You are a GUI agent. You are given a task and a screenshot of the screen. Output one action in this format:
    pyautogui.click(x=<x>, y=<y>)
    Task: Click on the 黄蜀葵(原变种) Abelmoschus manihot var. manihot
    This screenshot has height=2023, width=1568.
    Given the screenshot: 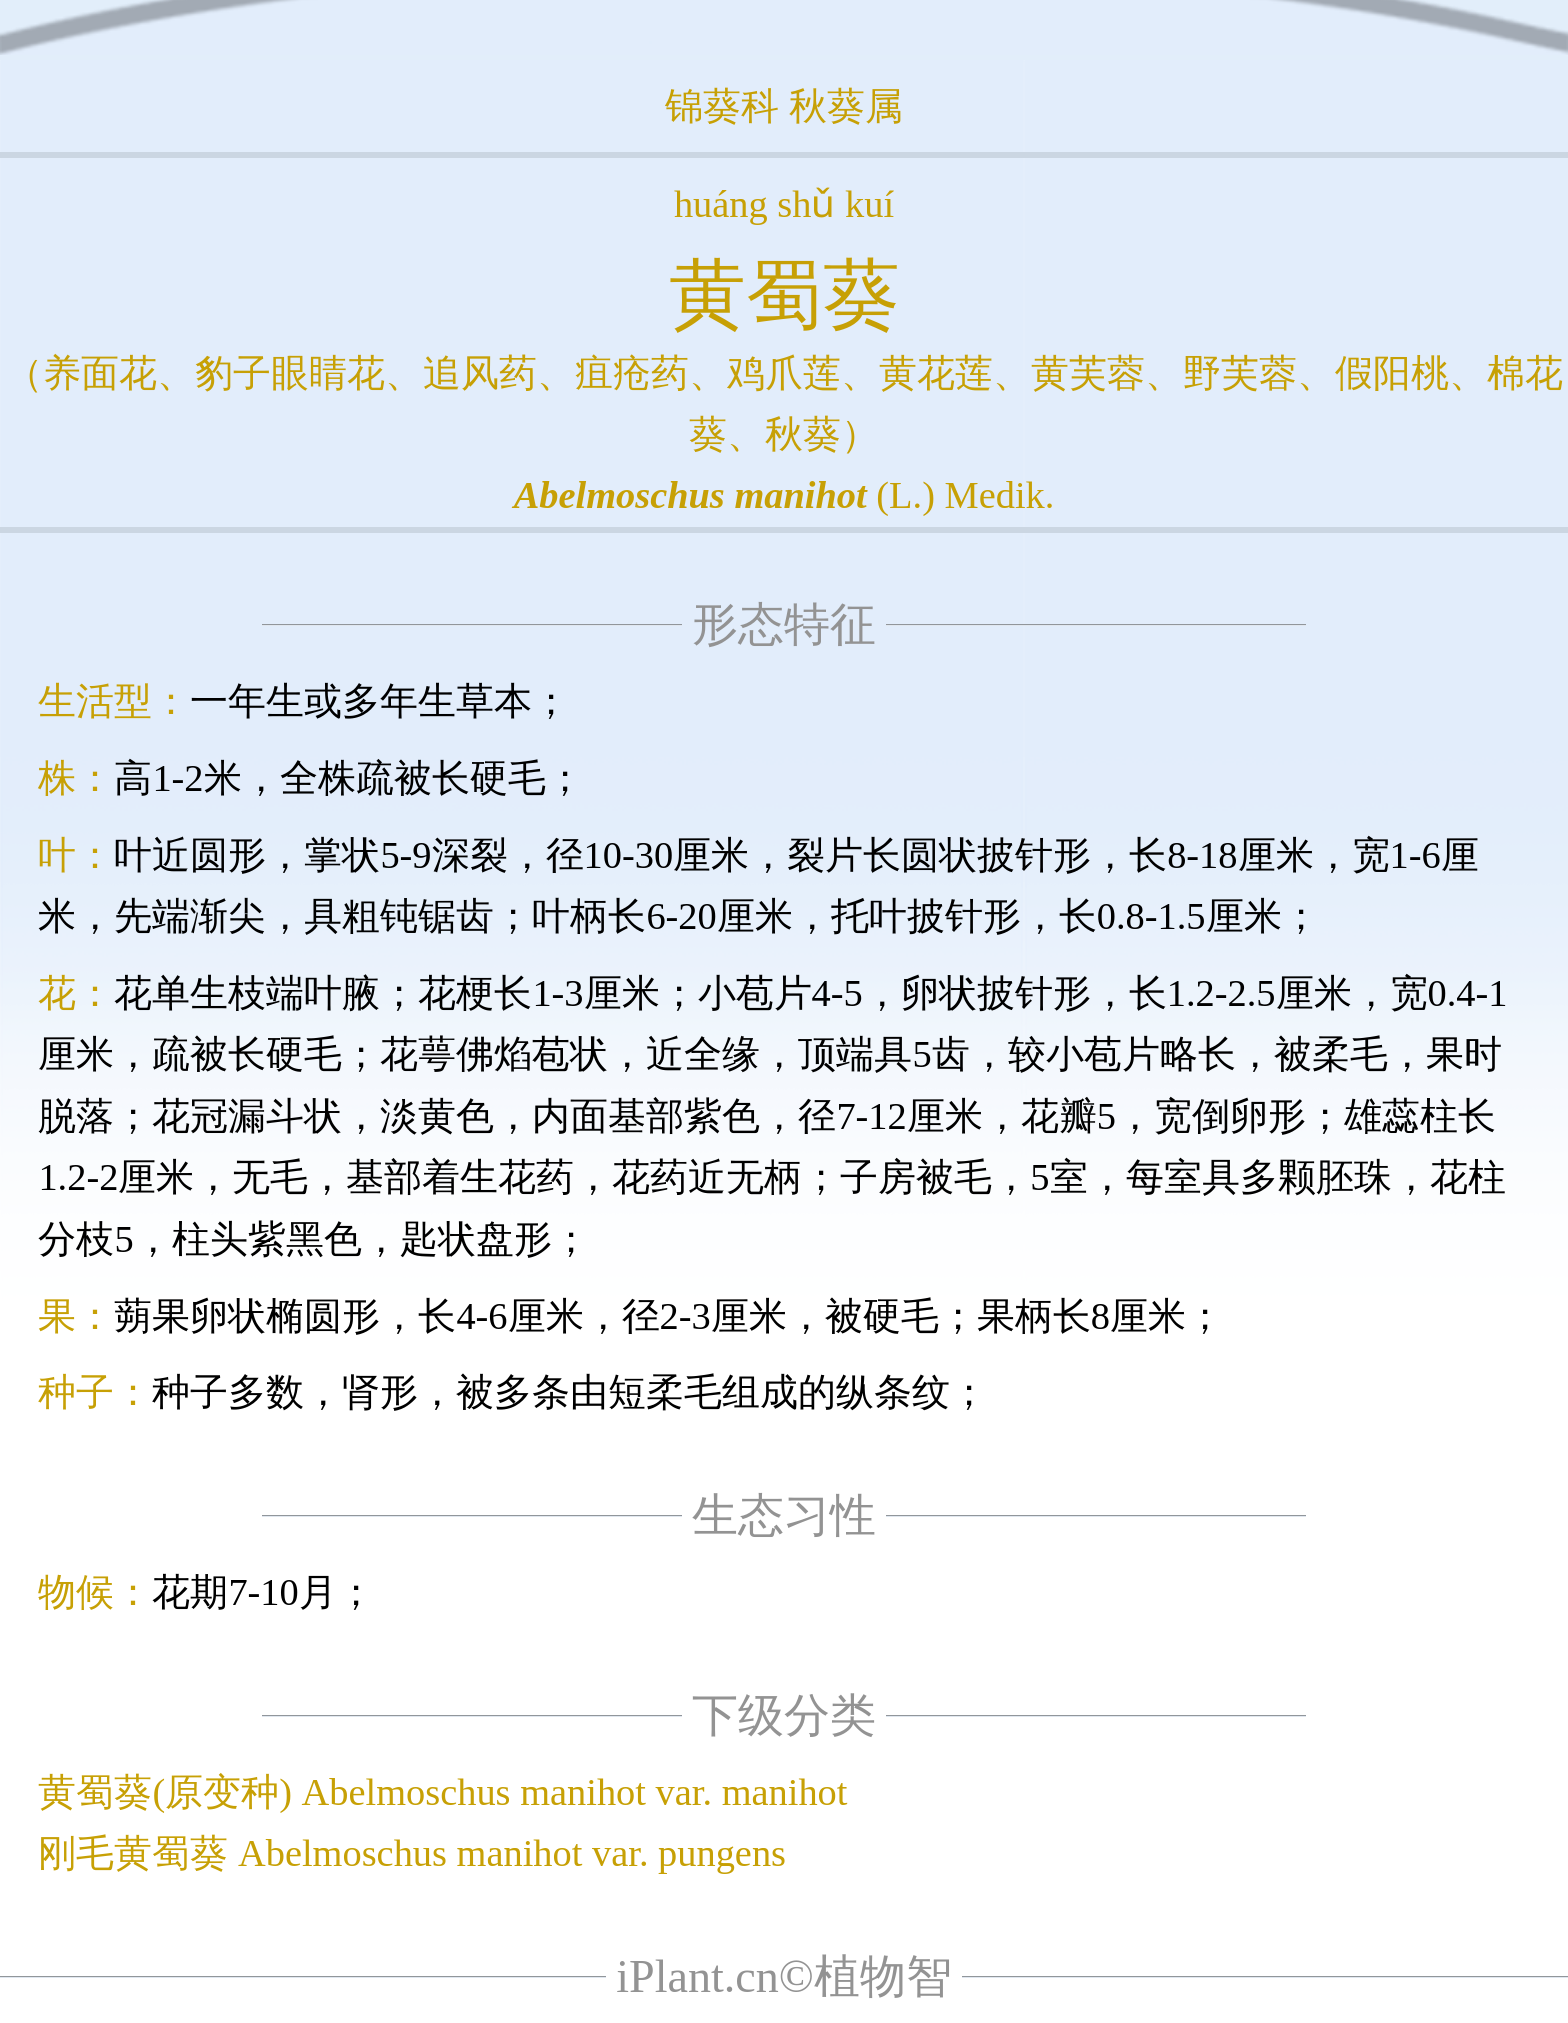 What is the action you would take?
    pyautogui.click(x=442, y=1792)
    